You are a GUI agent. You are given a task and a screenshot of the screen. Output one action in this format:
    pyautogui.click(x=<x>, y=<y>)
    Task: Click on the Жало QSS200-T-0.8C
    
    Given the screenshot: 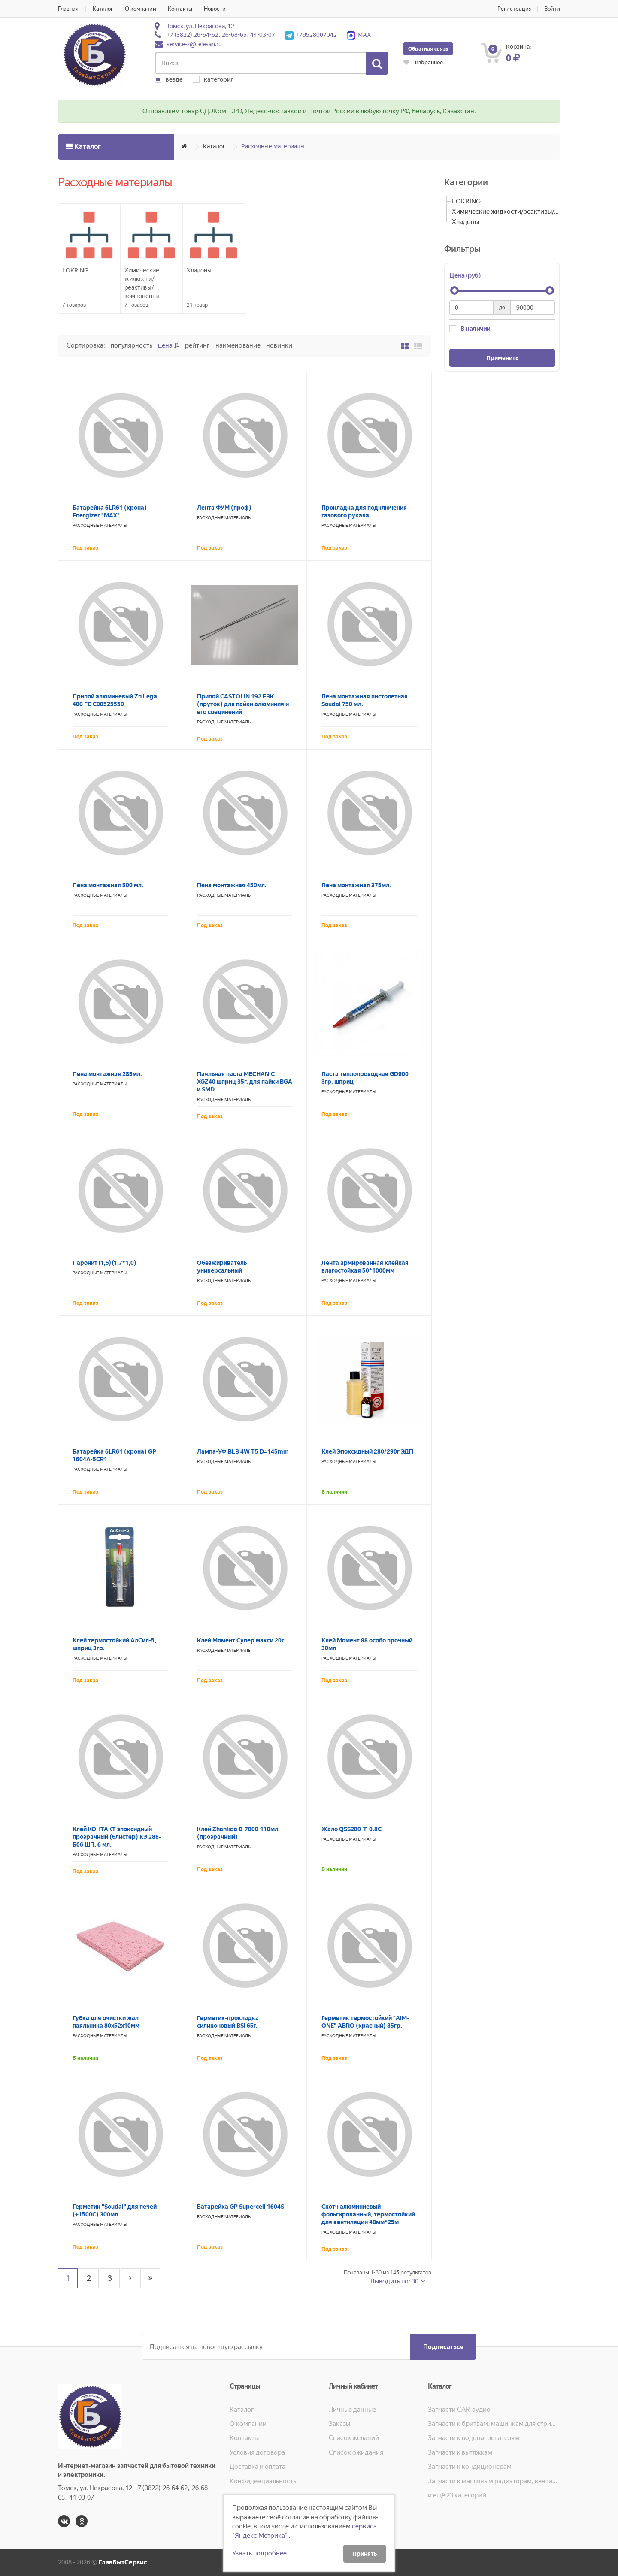 What is the action you would take?
    pyautogui.click(x=351, y=1829)
    